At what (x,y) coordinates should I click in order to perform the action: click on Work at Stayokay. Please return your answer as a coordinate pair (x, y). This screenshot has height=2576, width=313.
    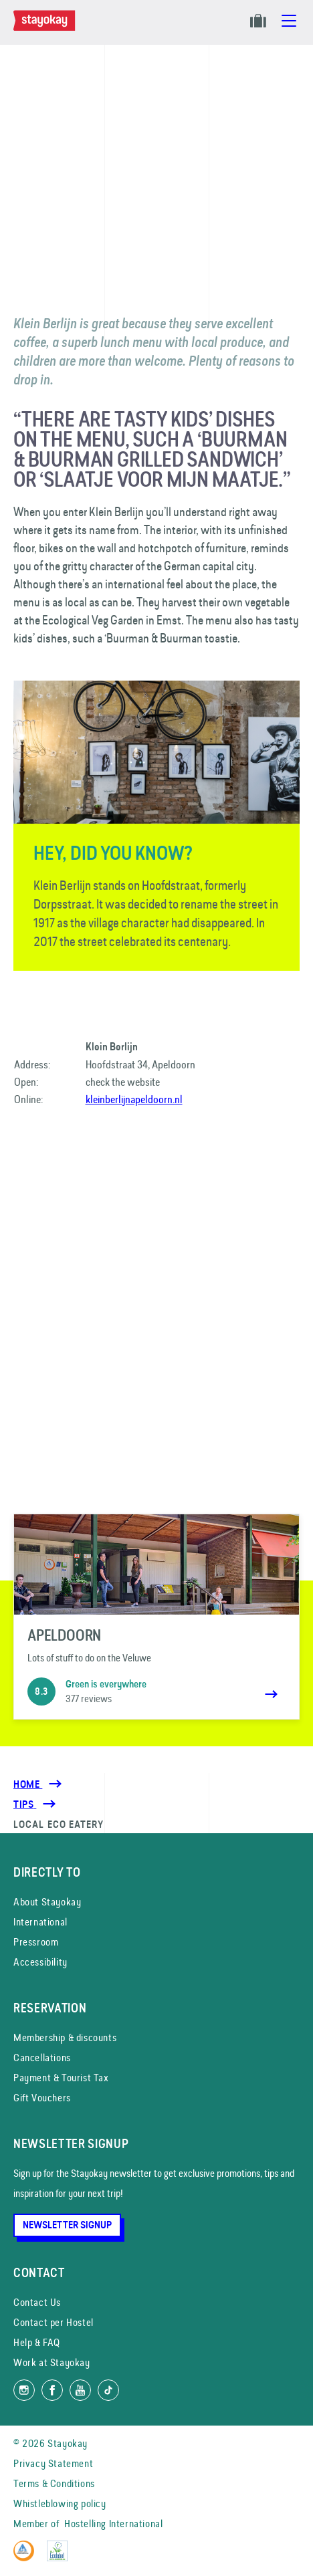
    Looking at the image, I should click on (51, 2362).